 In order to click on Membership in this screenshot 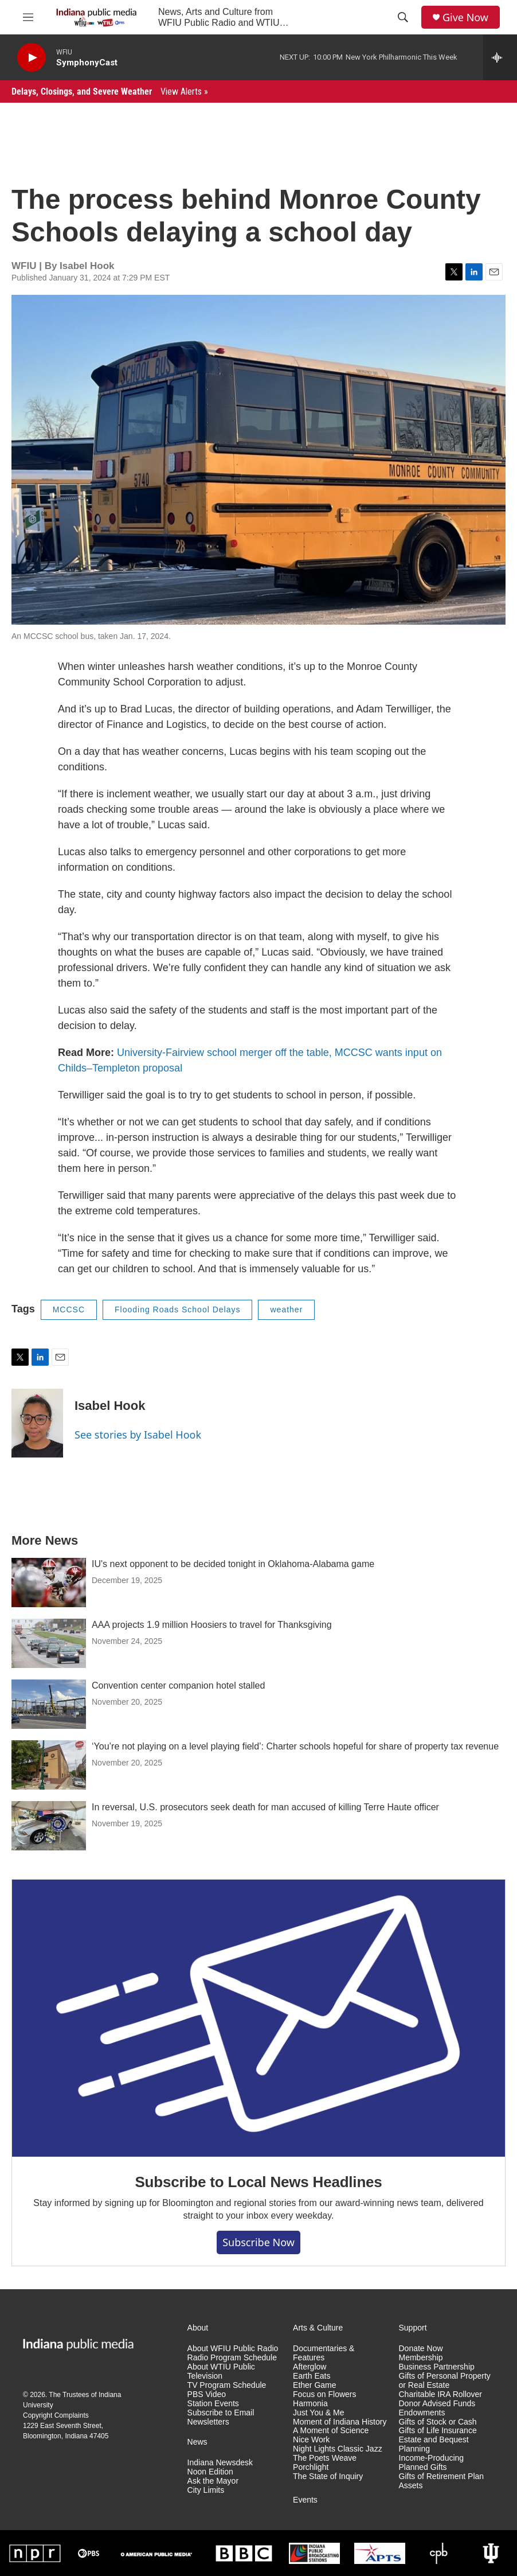, I will do `click(421, 2357)`.